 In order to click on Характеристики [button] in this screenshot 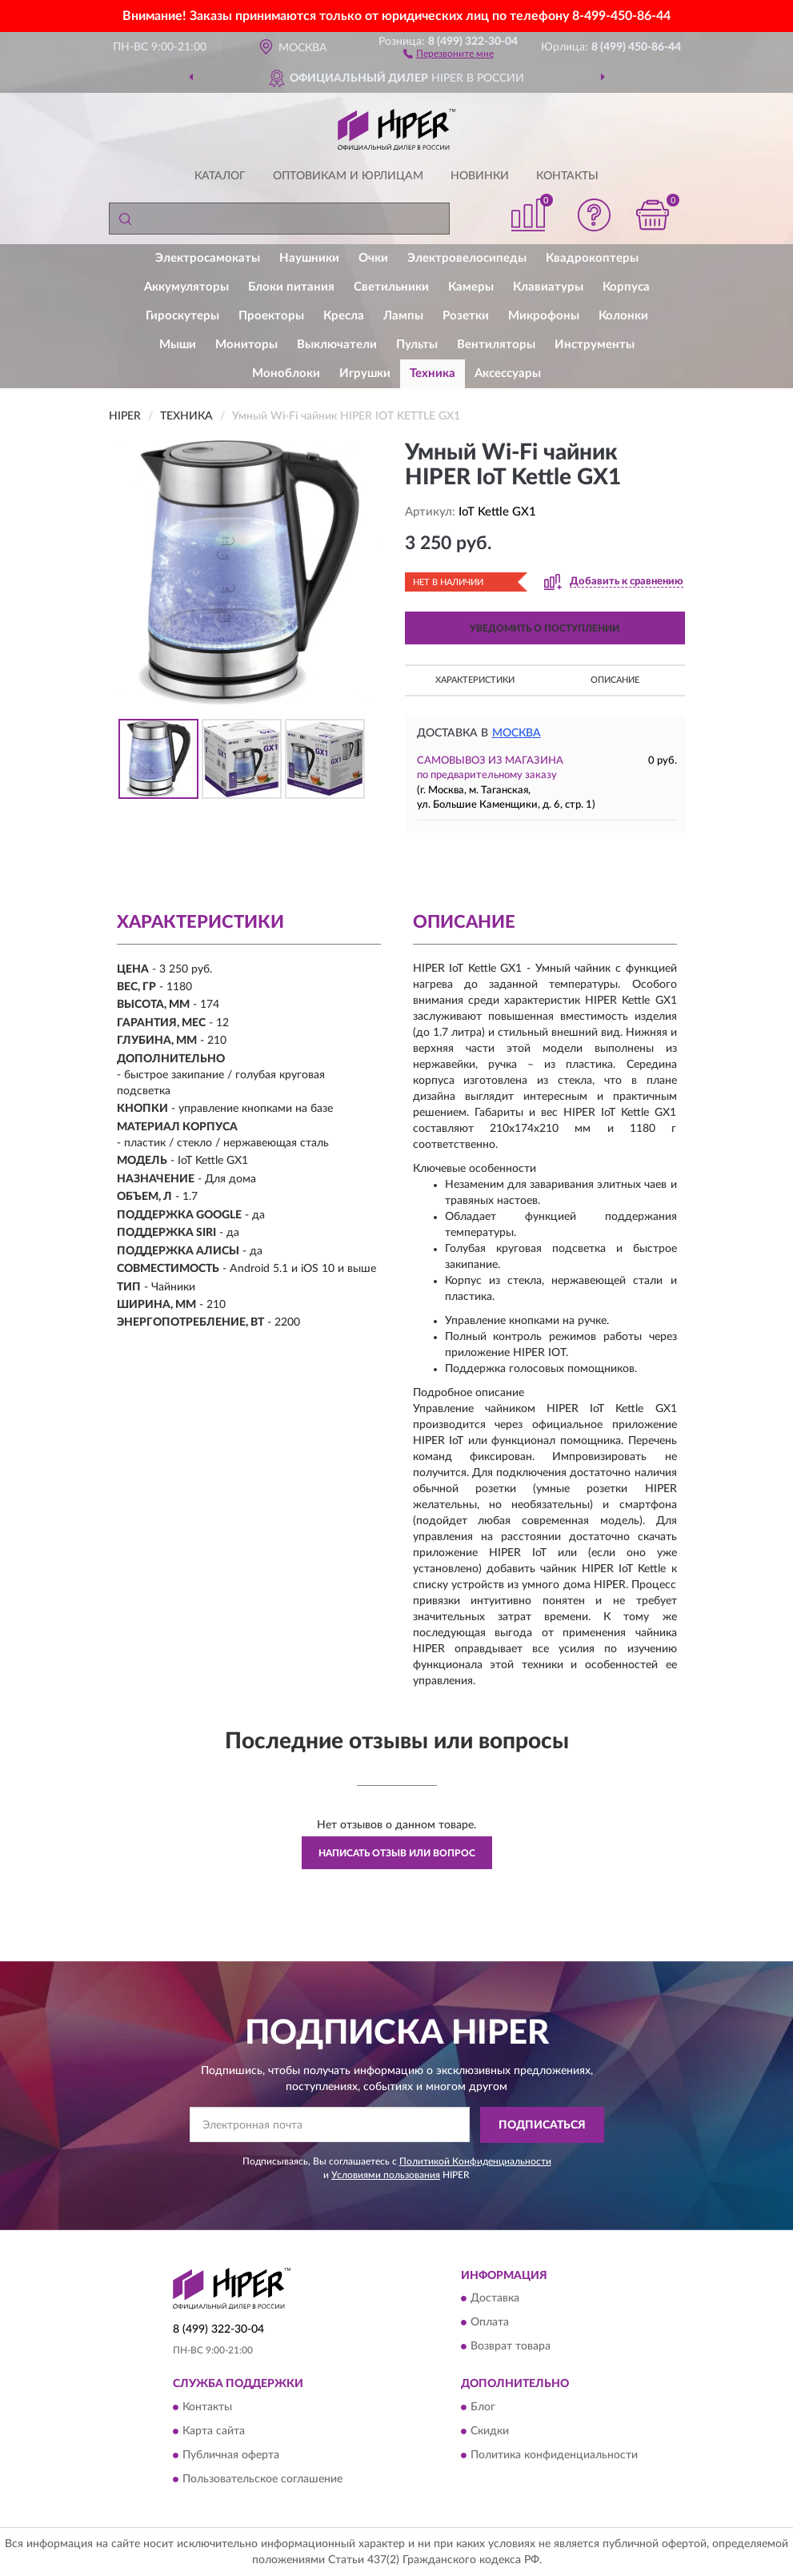, I will do `click(475, 680)`.